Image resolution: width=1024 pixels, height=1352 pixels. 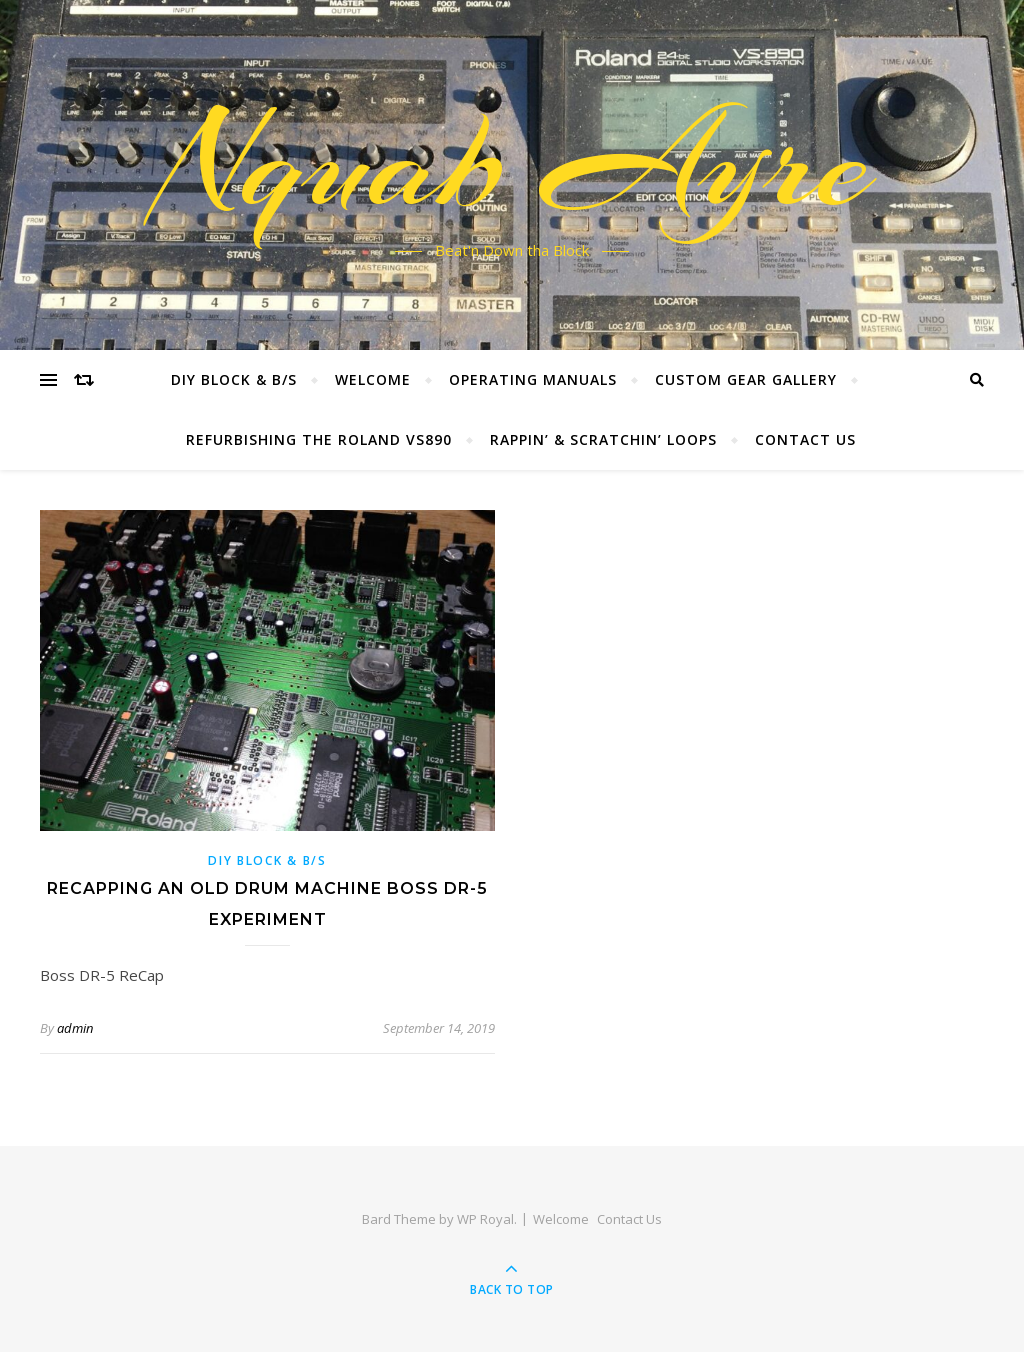 What do you see at coordinates (267, 860) in the screenshot?
I see `DIY BLOCK & B/S` at bounding box center [267, 860].